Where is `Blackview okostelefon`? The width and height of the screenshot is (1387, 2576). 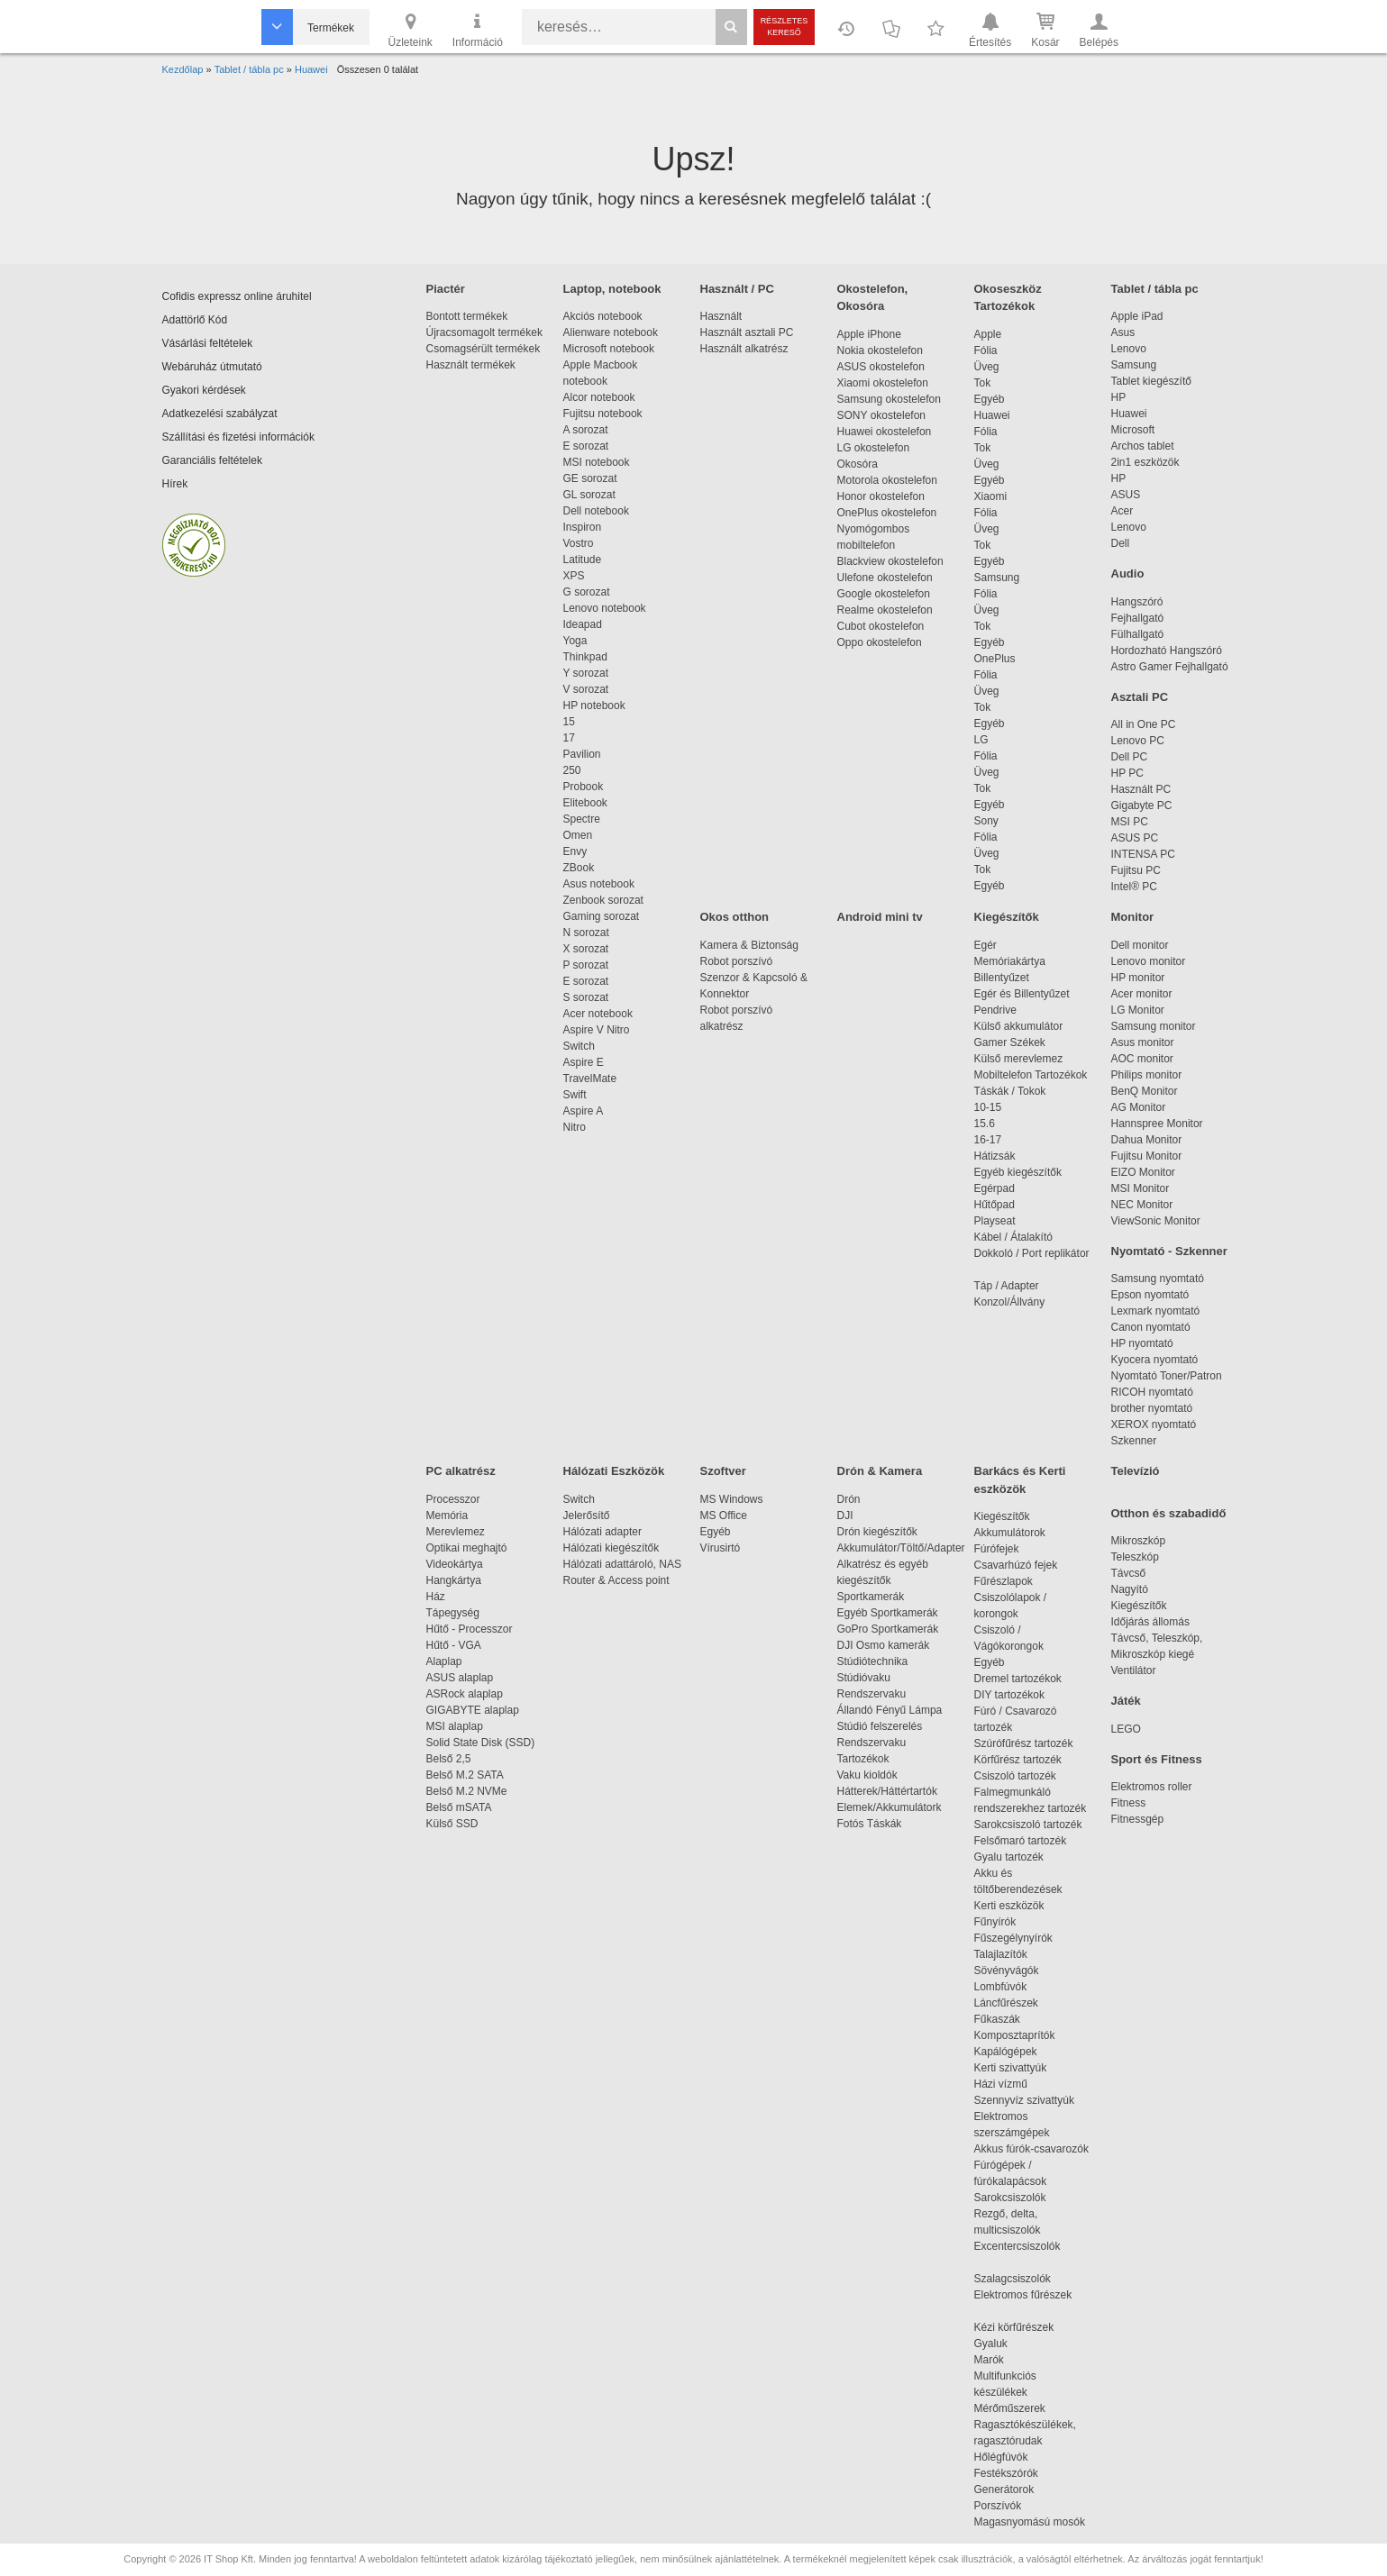 Blackview okostelefon is located at coordinates (890, 561).